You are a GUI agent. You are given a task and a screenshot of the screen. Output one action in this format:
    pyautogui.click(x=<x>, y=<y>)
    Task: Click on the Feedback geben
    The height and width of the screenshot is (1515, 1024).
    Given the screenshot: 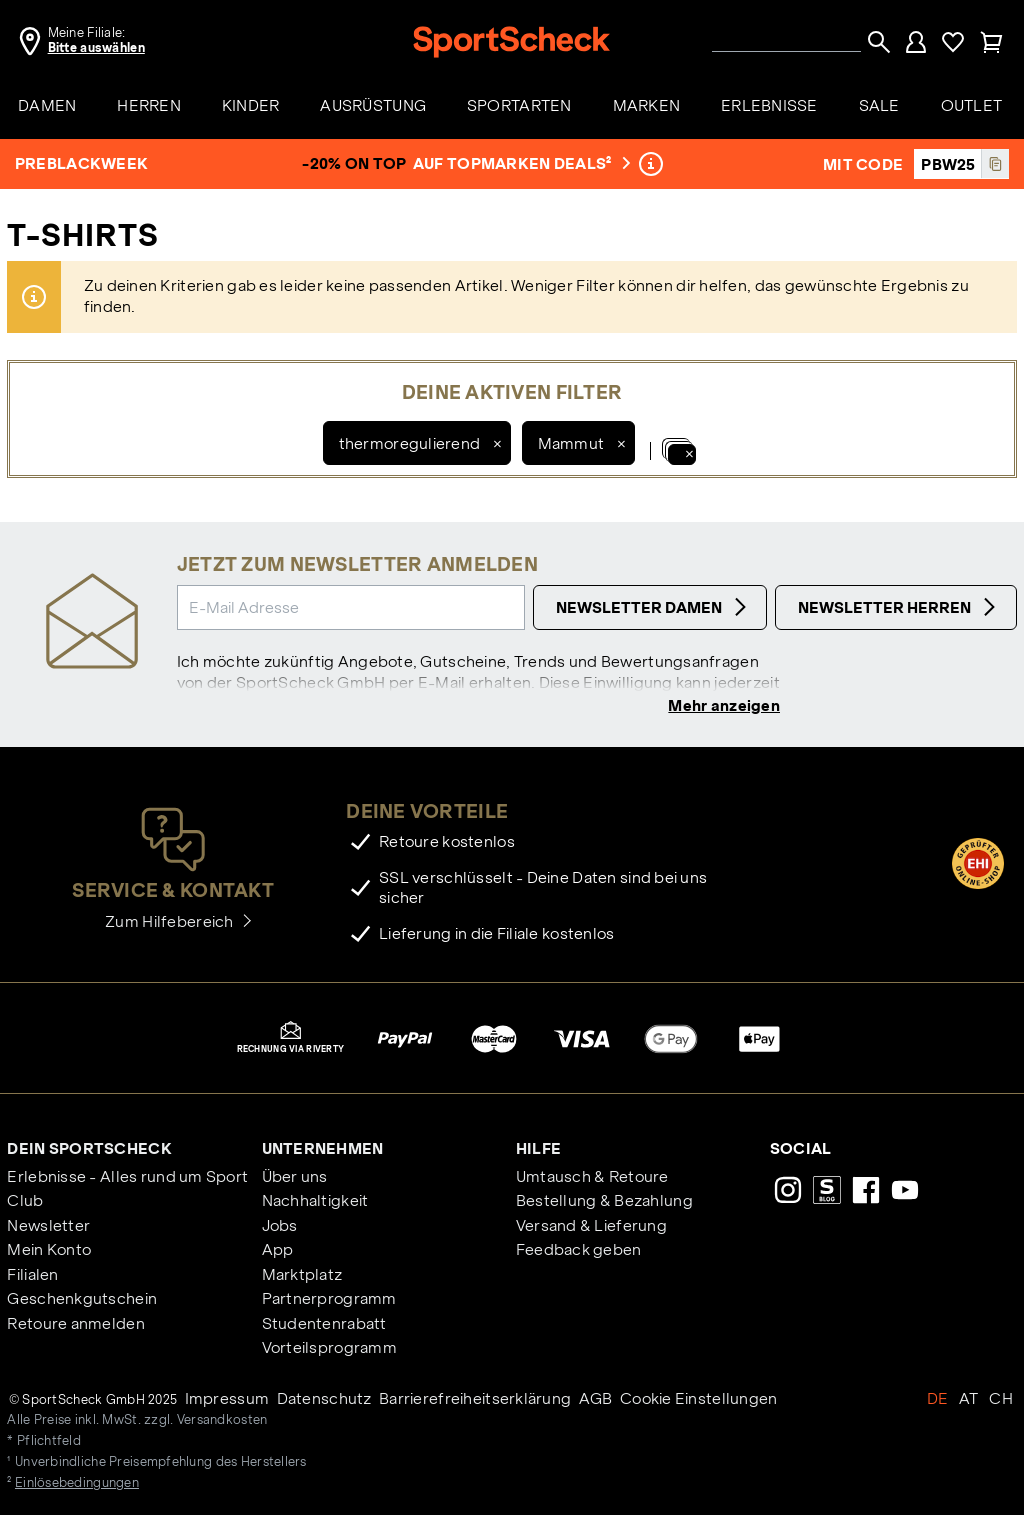 What is the action you would take?
    pyautogui.click(x=579, y=1249)
    